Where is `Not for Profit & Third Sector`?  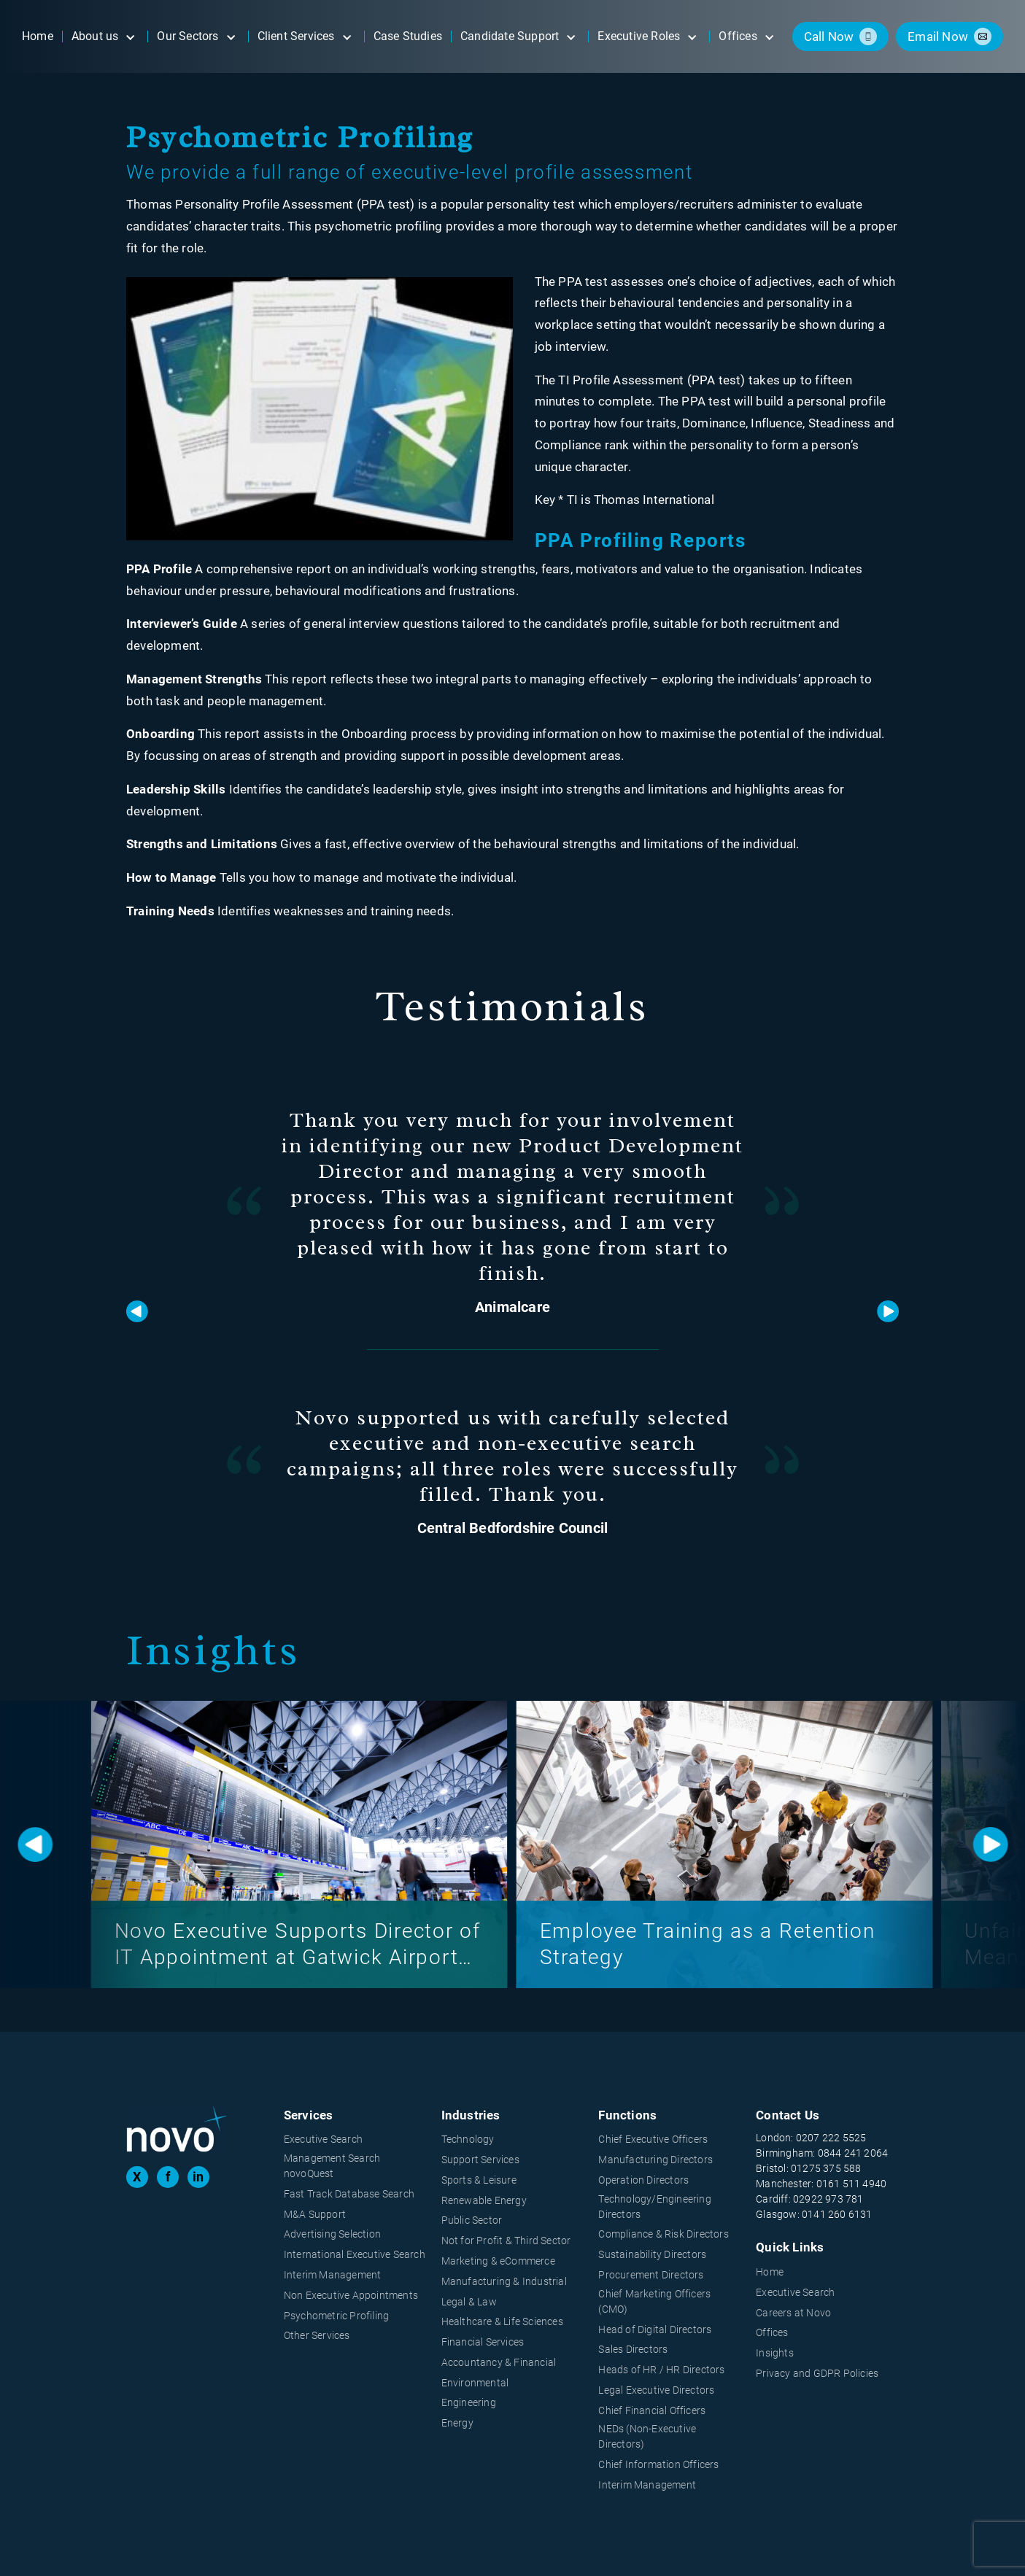
Not for Profit & Third Sector is located at coordinates (506, 2240).